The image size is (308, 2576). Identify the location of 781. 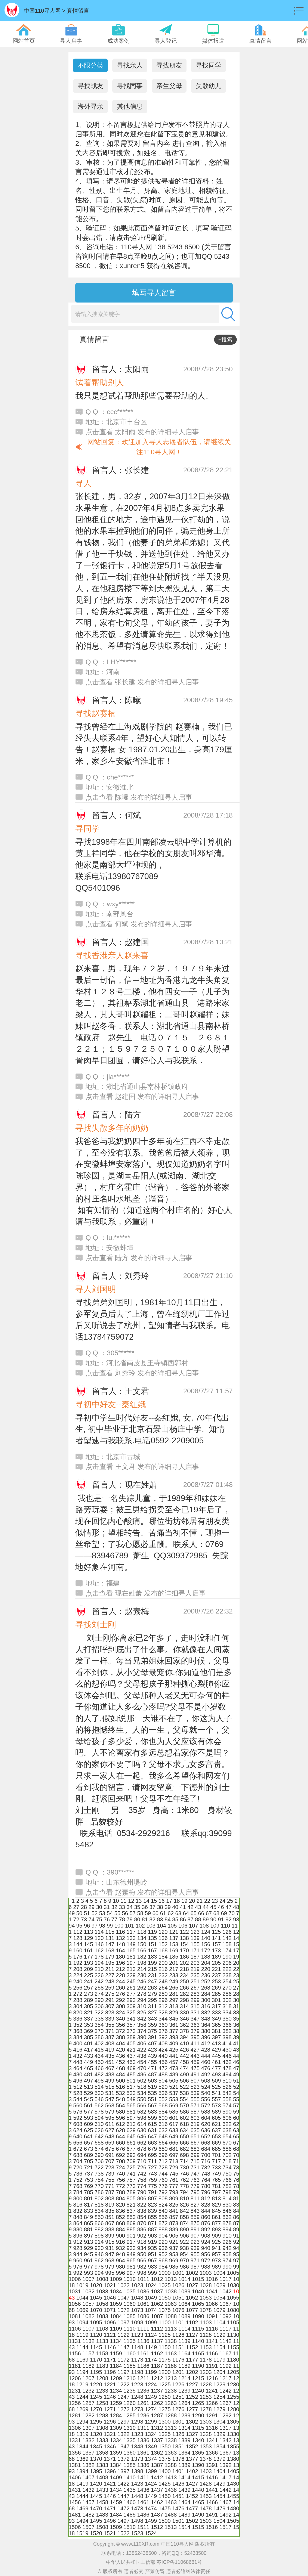
(216, 2186).